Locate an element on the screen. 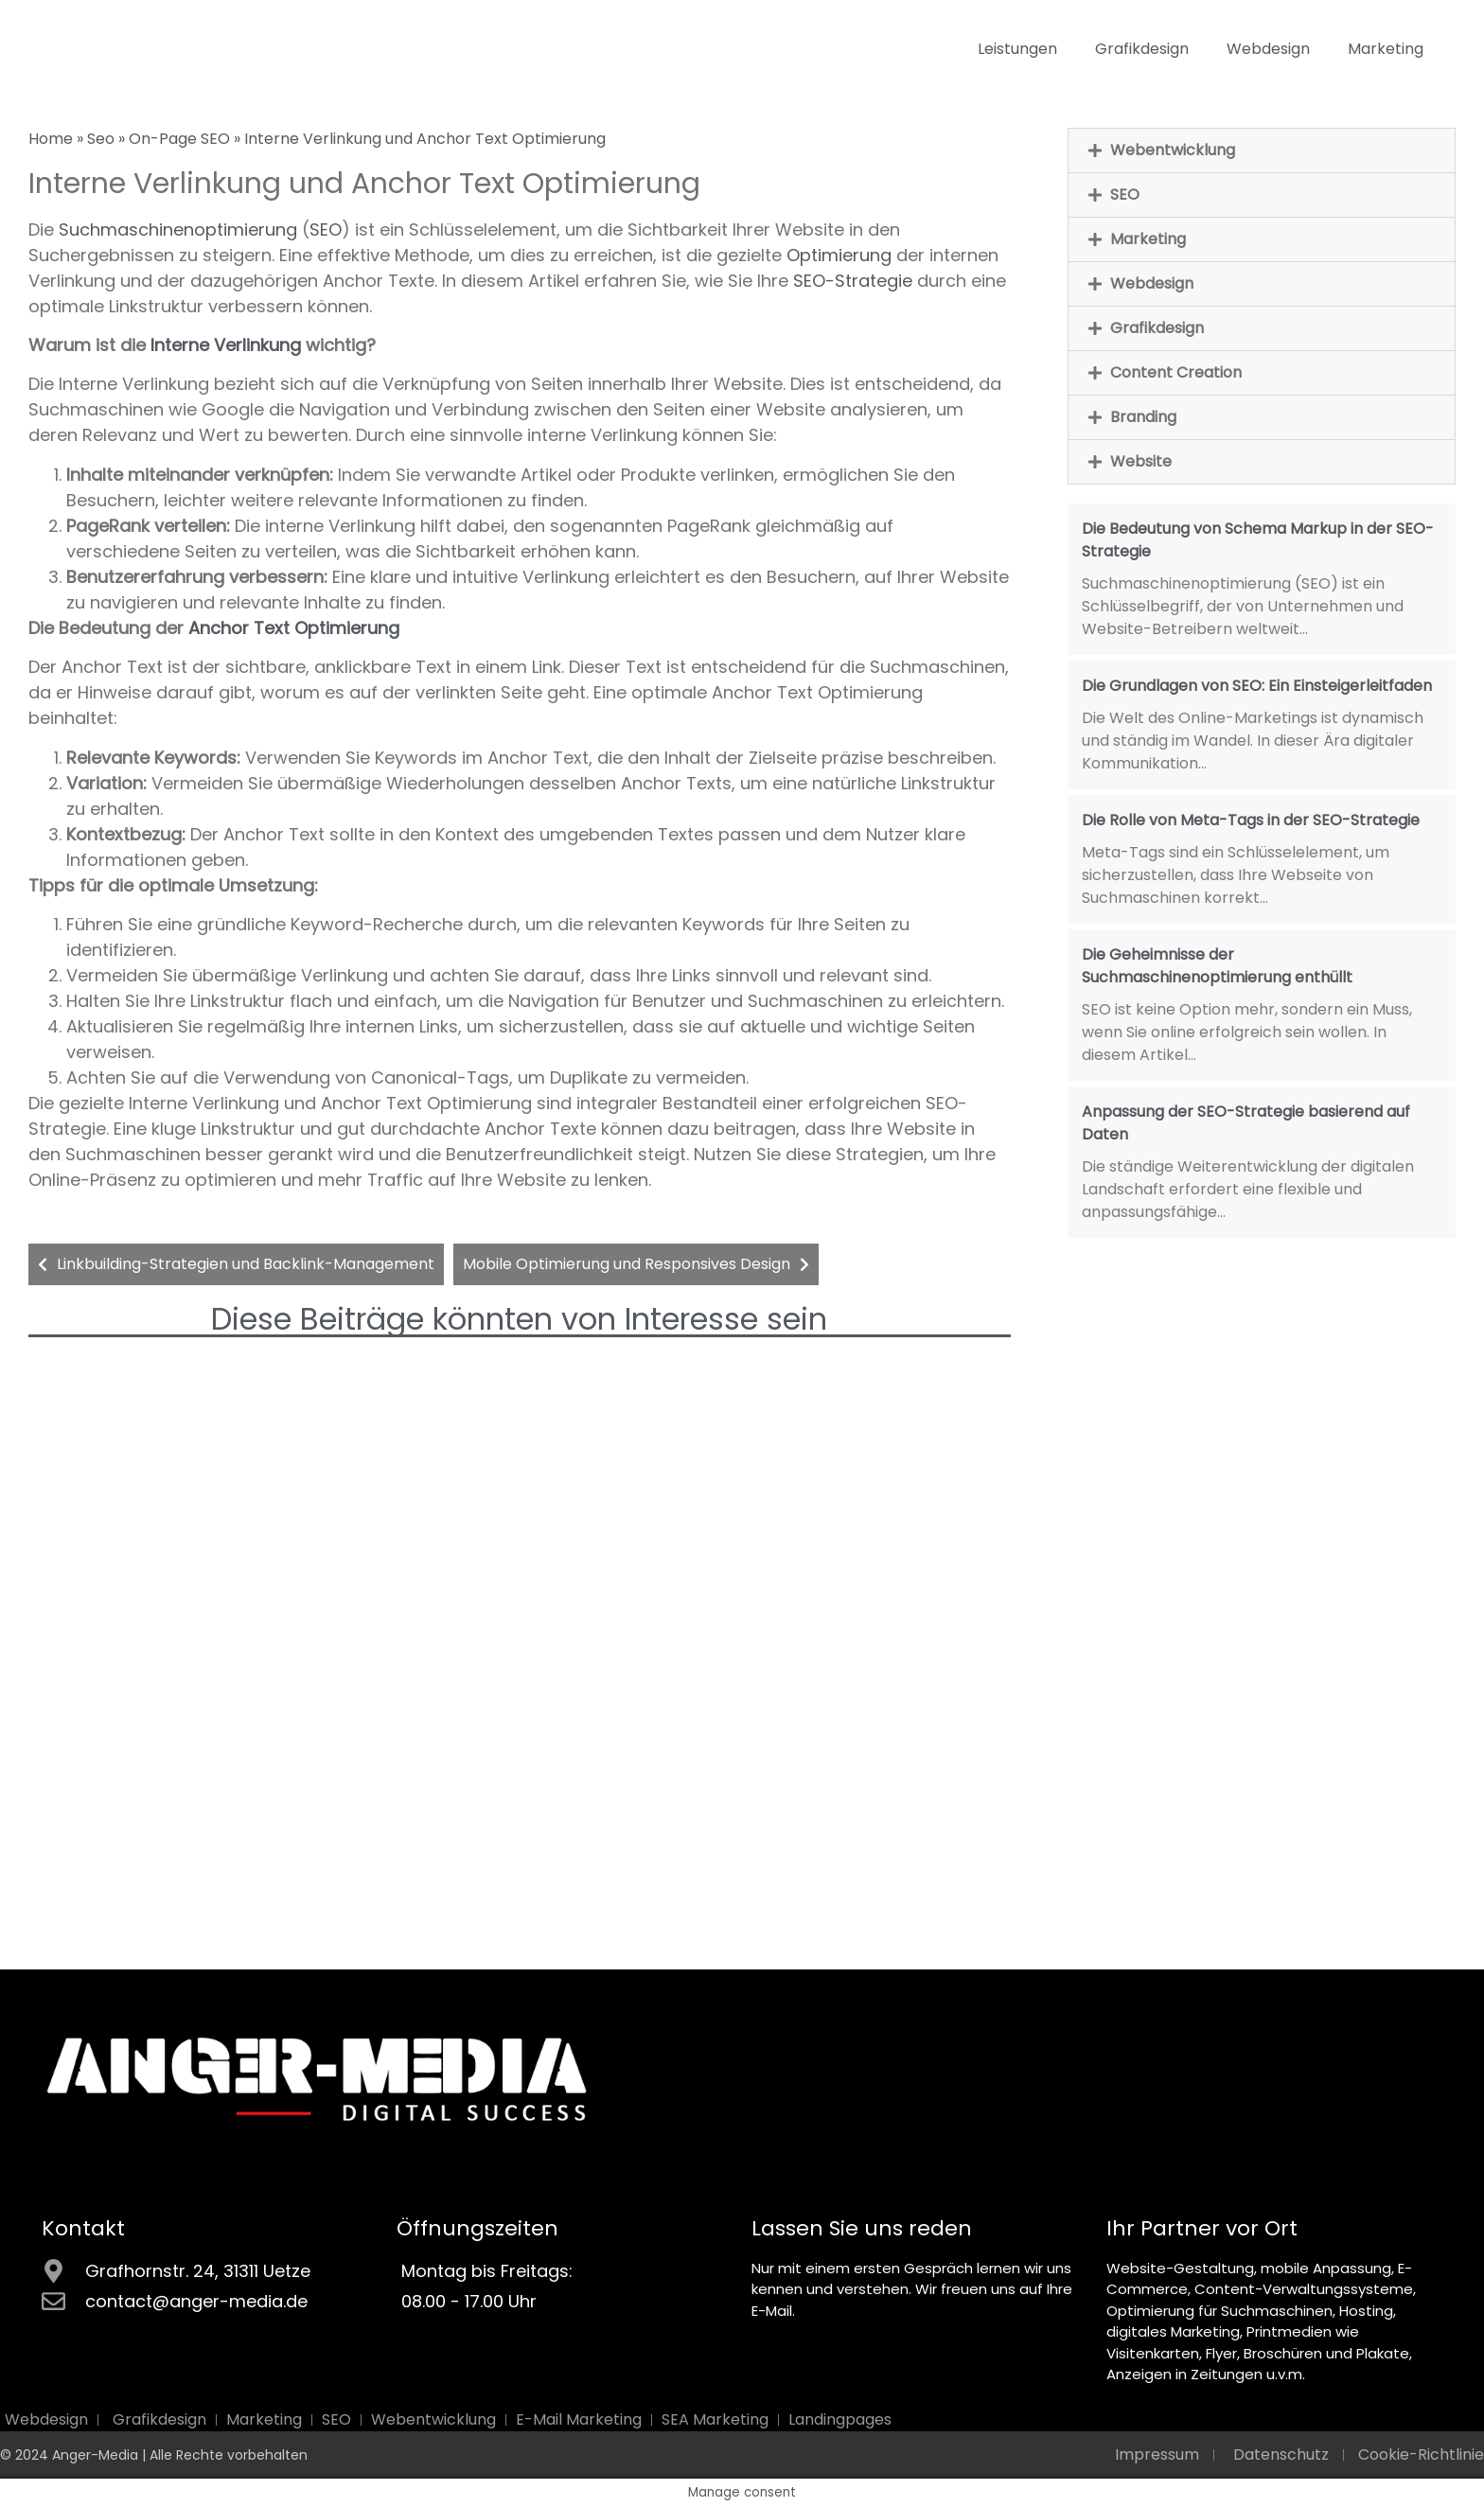  Branding is located at coordinates (1143, 417).